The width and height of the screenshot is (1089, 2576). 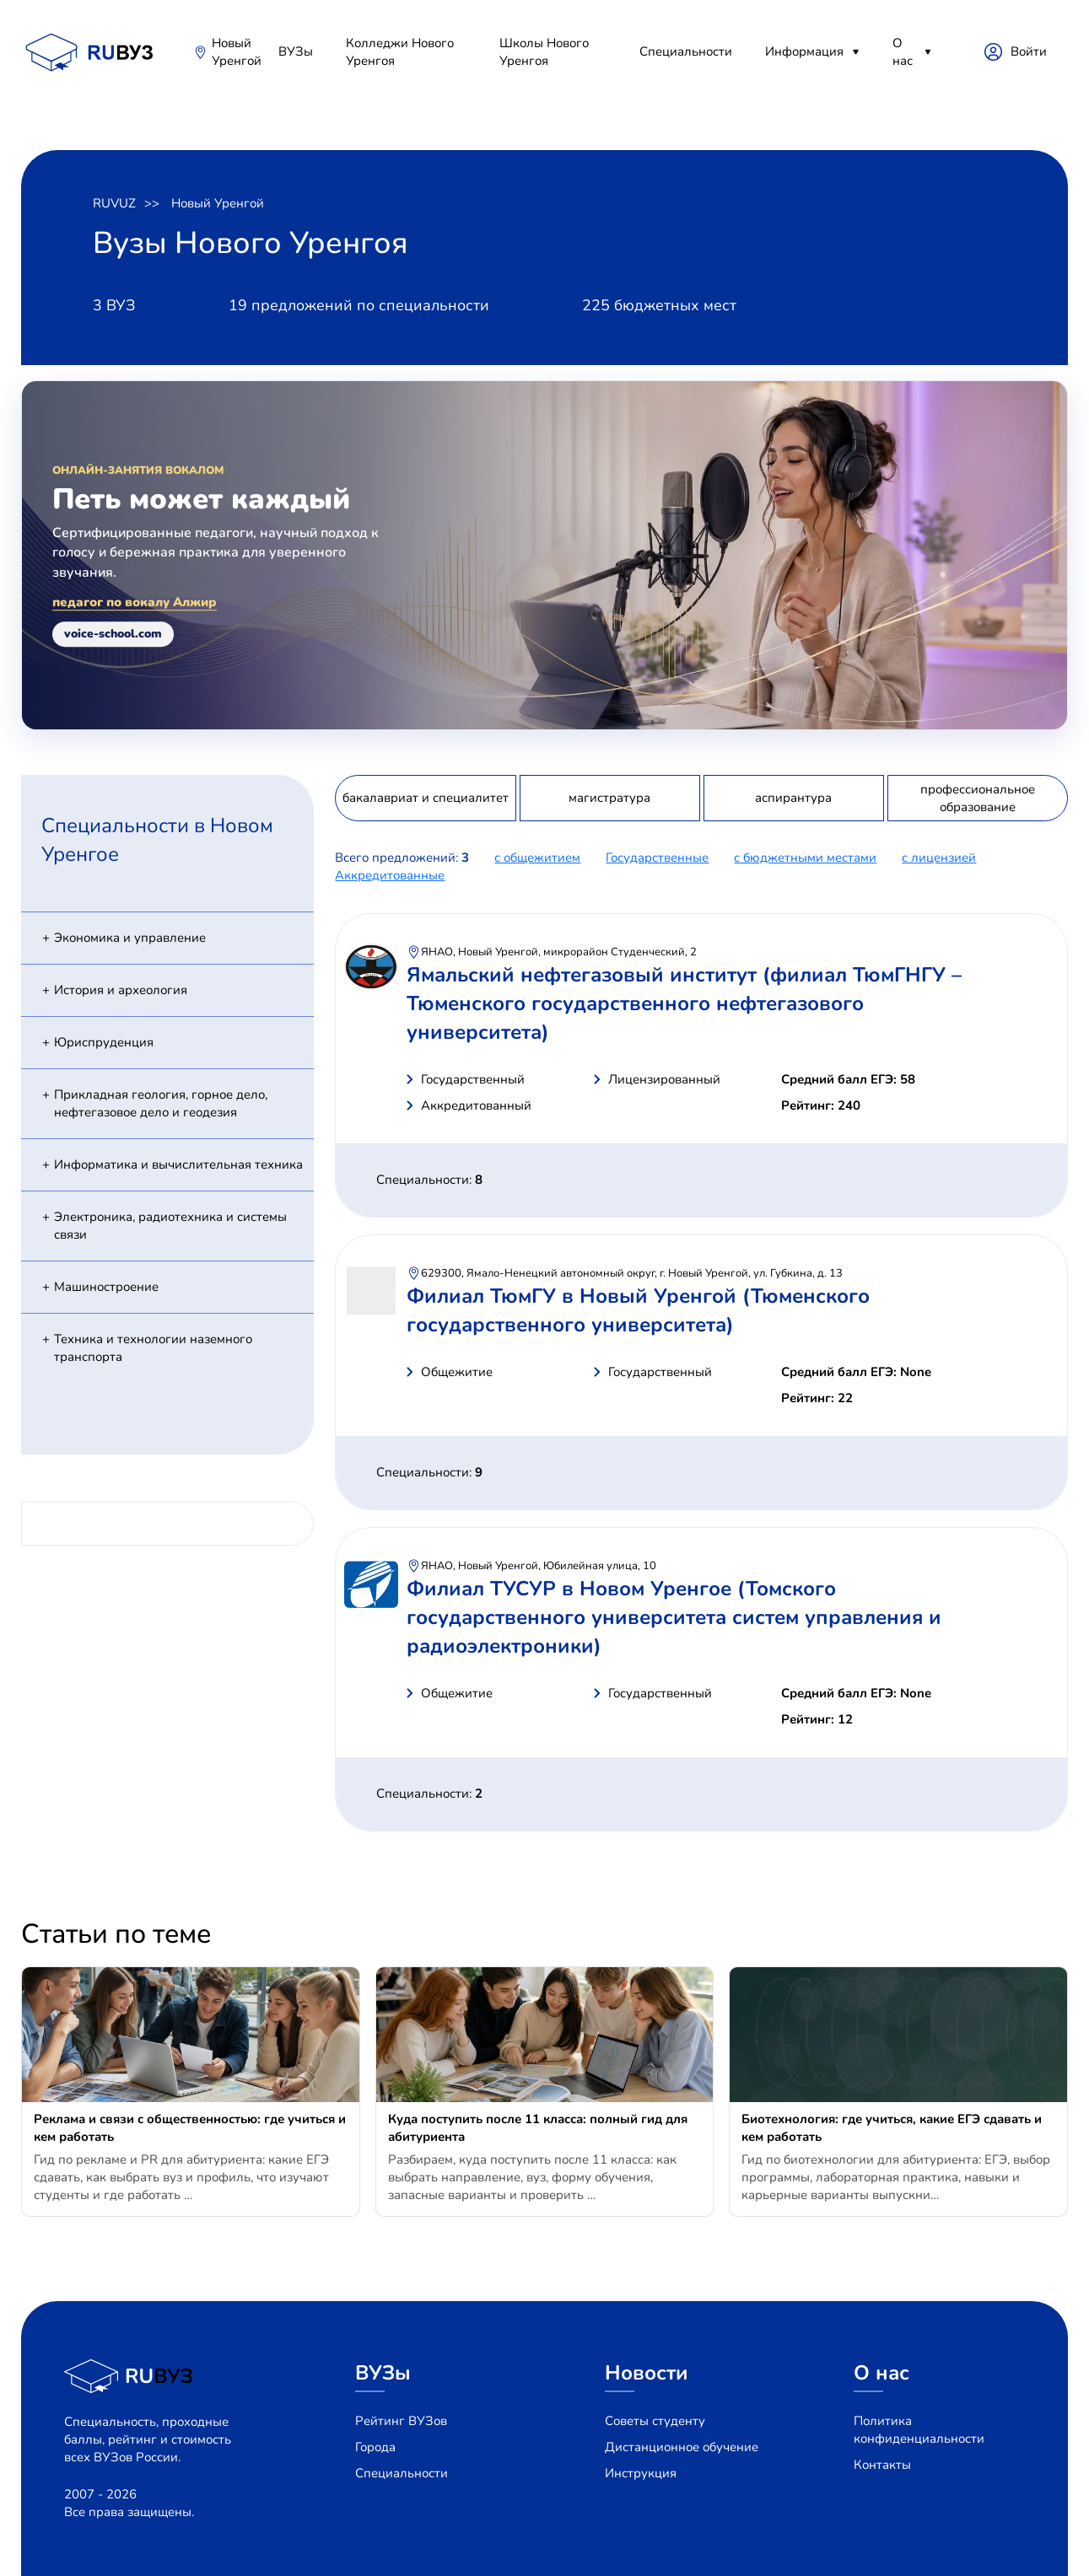 I want to click on Юриспруденция, so click(x=104, y=1042).